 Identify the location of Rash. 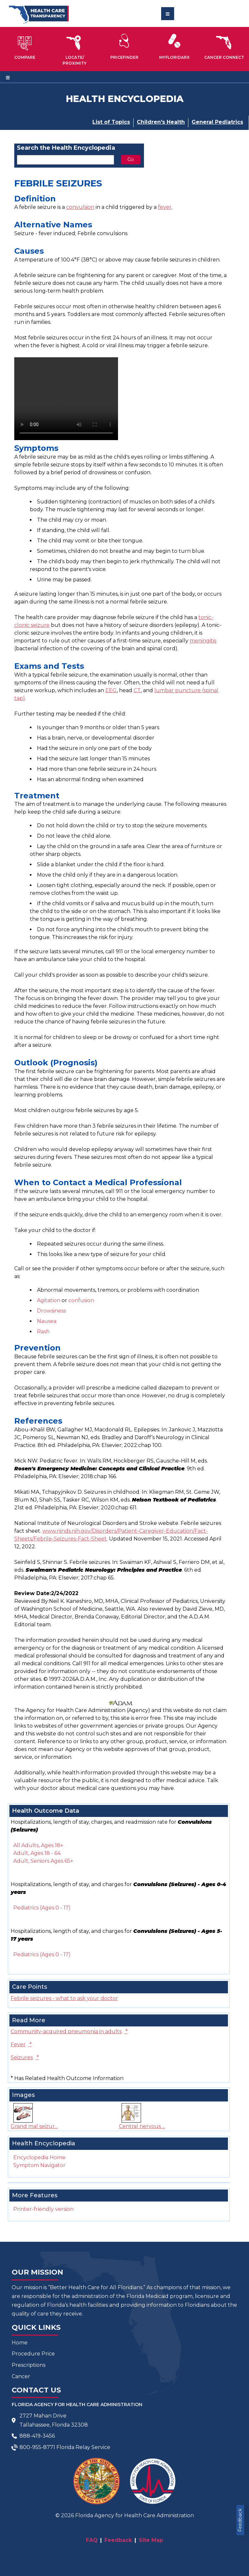
(43, 1331).